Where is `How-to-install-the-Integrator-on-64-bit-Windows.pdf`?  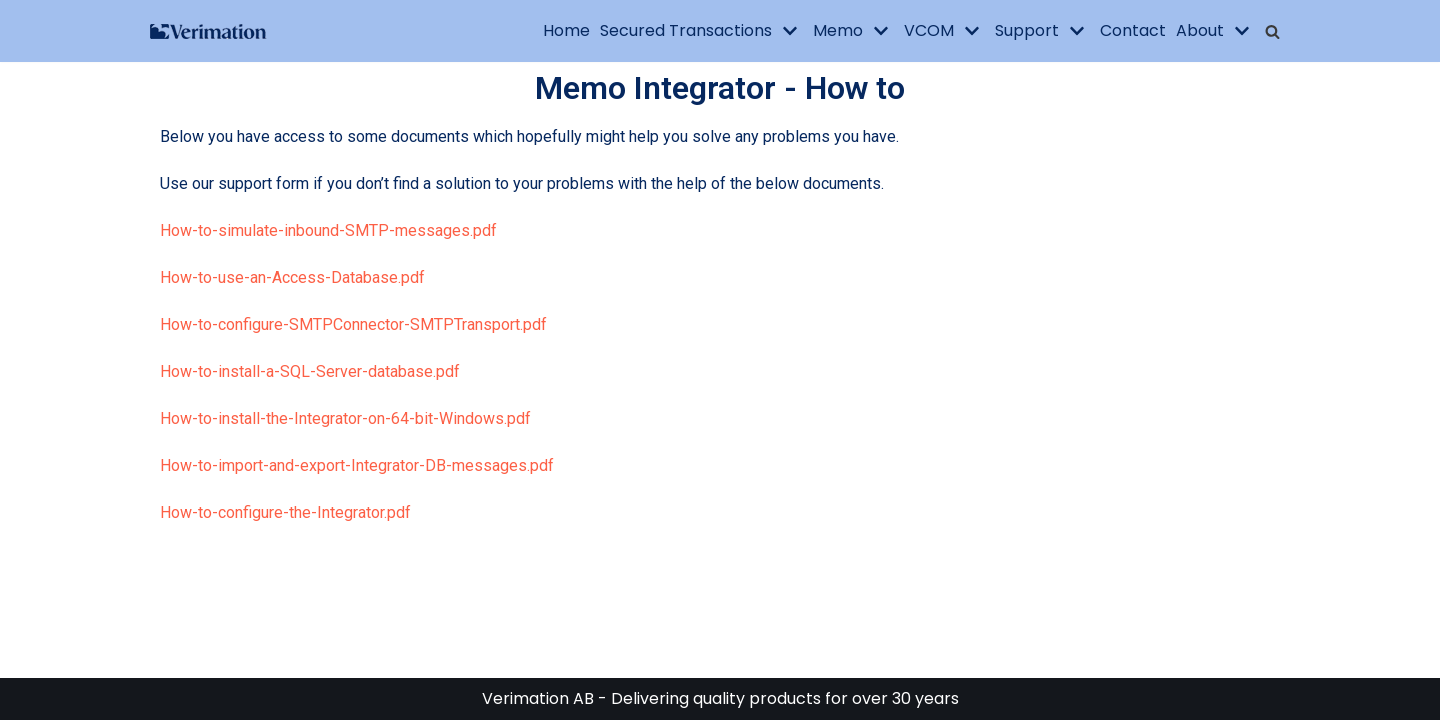
How-to-install-the-Integrator-on-64-bit-Windows.pdf is located at coordinates (345, 418).